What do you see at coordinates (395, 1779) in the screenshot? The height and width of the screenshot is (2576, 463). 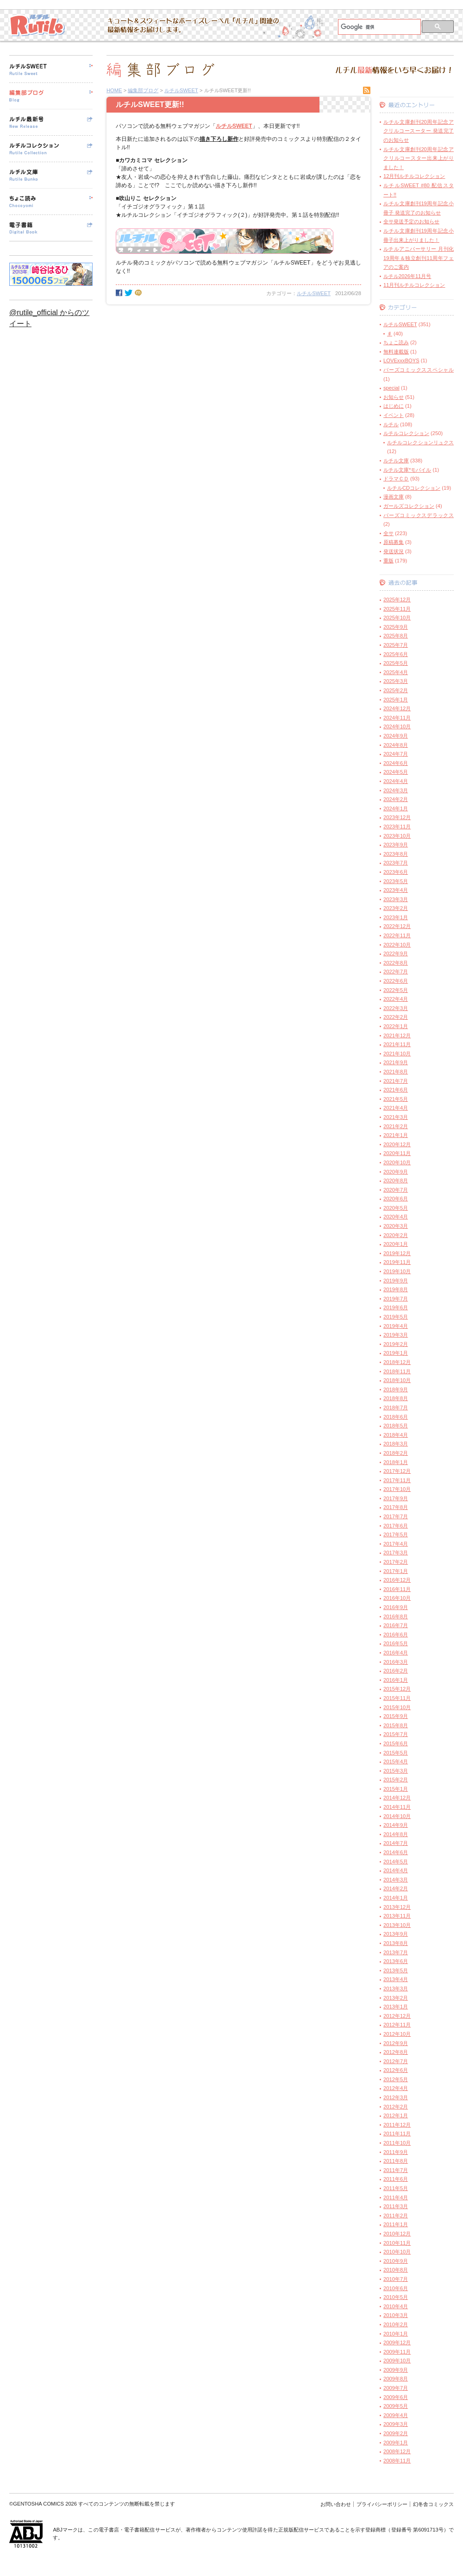 I see `2015年2月` at bounding box center [395, 1779].